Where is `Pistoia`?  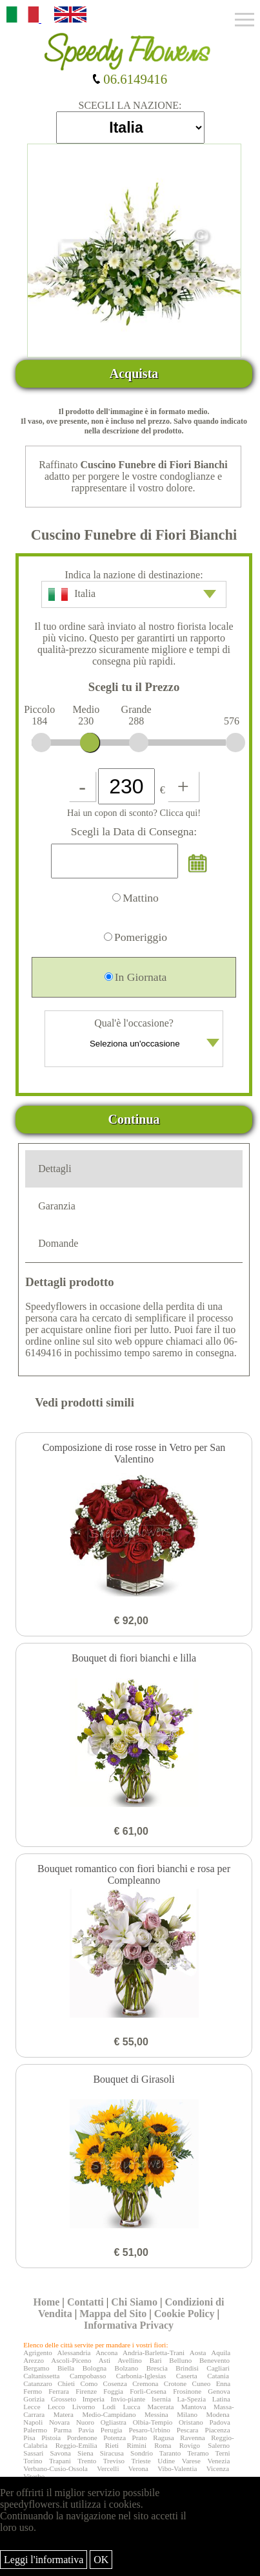
Pistoia is located at coordinates (51, 2437).